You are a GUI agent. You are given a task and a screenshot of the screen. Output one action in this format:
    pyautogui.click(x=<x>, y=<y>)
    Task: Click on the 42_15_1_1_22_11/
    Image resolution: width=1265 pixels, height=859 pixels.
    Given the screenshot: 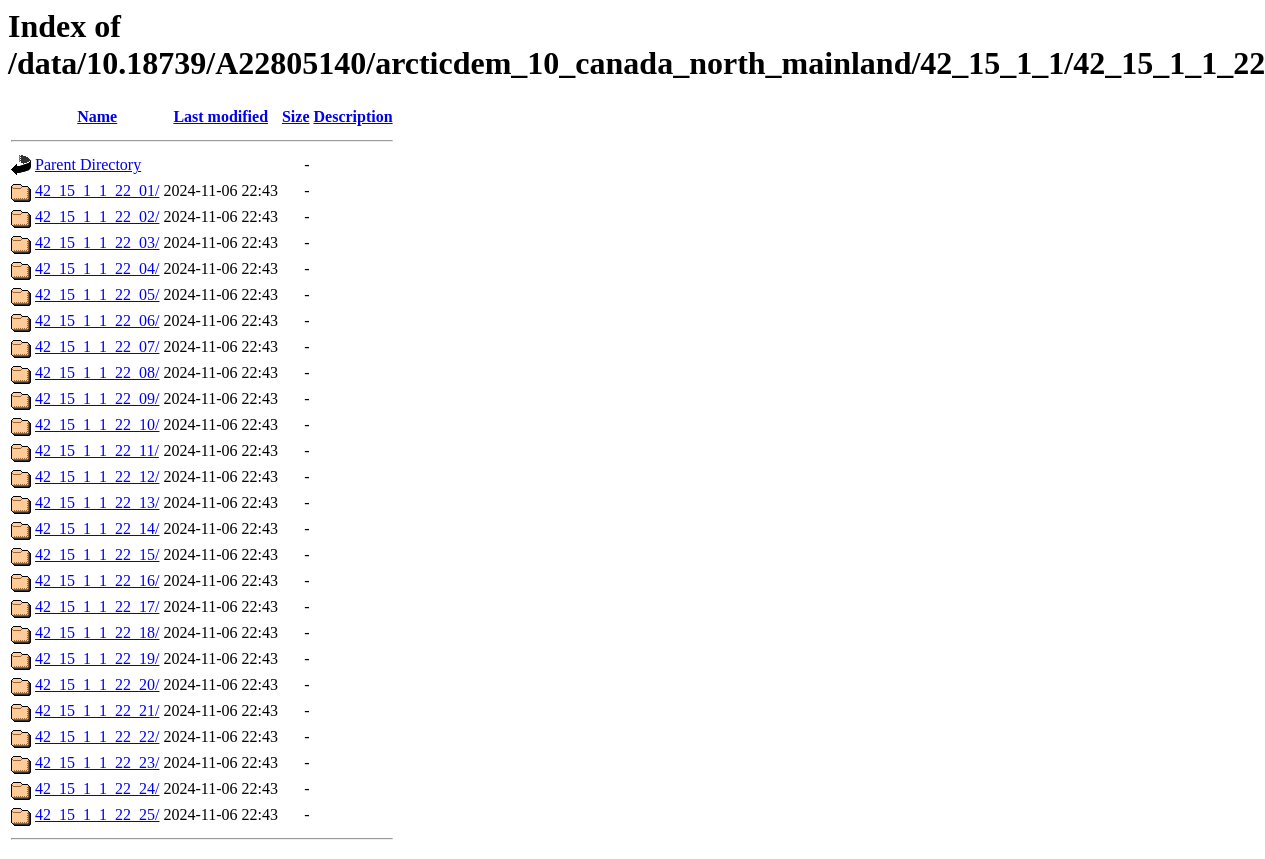 What is the action you would take?
    pyautogui.click(x=97, y=450)
    